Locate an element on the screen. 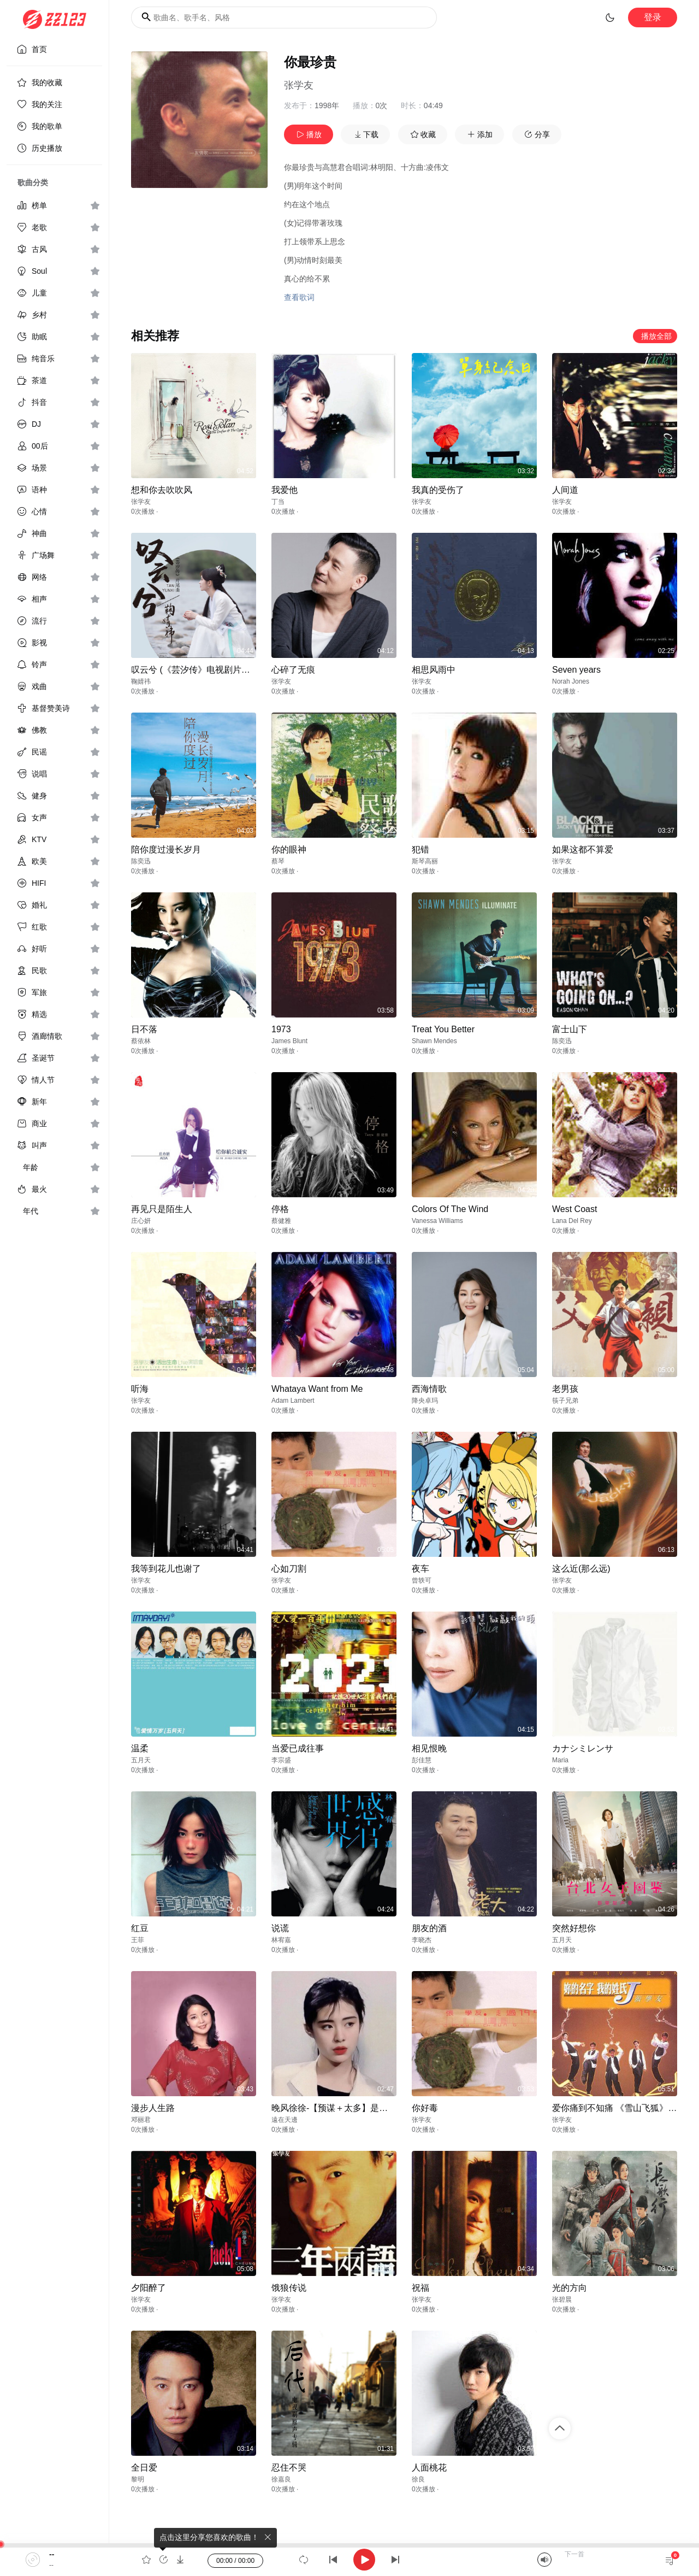 The image size is (699, 2576). 王菲 is located at coordinates (137, 1940).